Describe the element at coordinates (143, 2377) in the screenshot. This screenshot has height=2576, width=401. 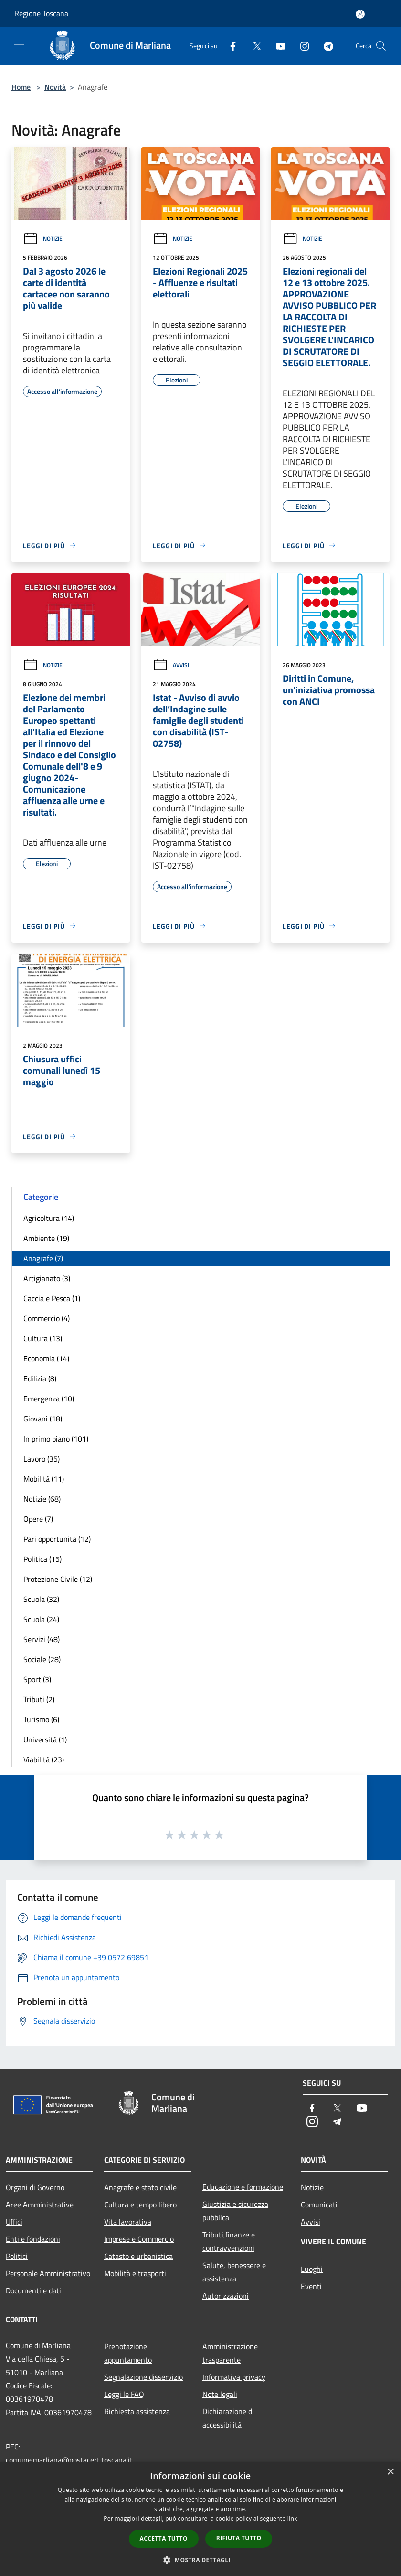
I see `Segnalazione disservizio` at that location.